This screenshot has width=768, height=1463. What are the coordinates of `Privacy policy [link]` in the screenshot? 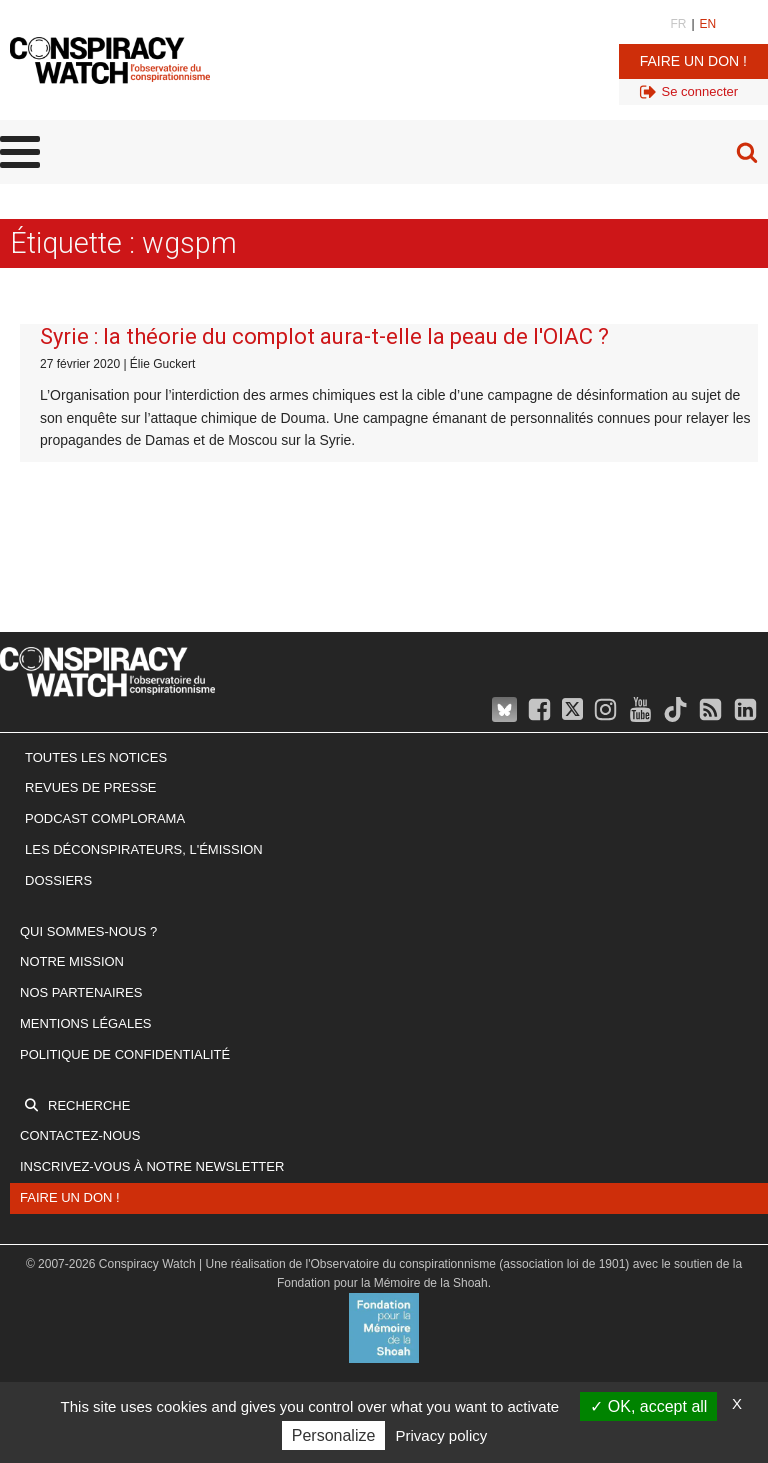 It's located at (442, 1435).